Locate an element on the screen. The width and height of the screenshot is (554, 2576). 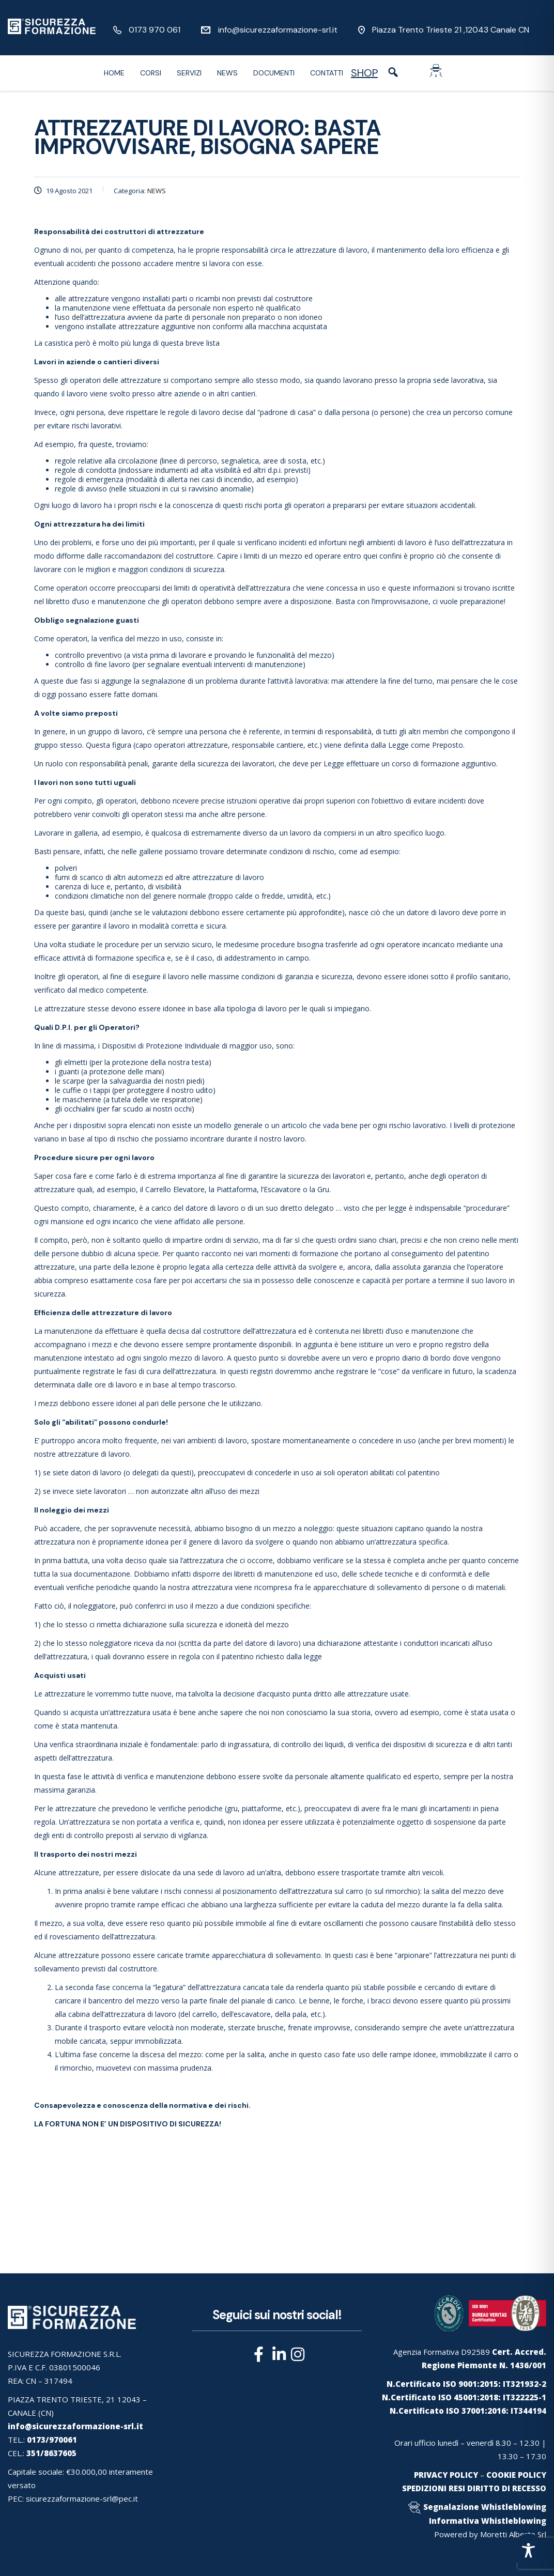
Piazza Trento Trieste 21 ,12043 Canale CN is located at coordinates (450, 29).